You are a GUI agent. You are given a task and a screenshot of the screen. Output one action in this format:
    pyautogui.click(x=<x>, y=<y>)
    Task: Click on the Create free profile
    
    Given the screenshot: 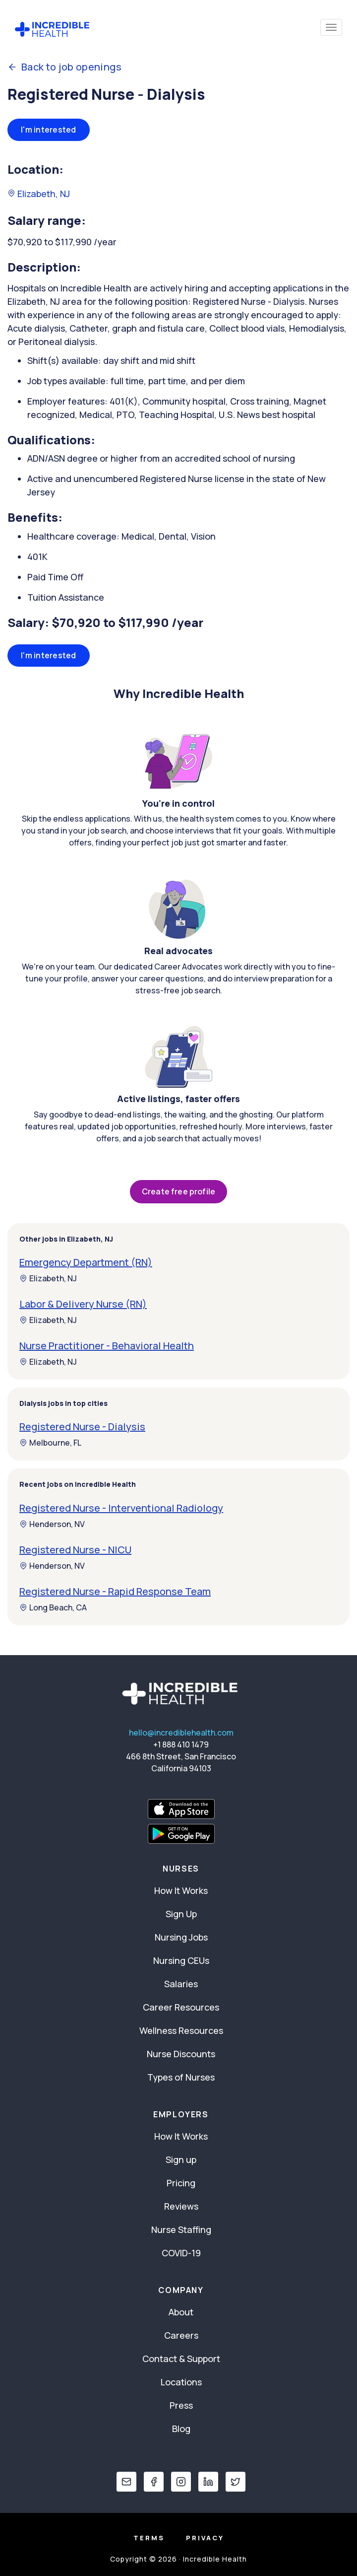 What is the action you would take?
    pyautogui.click(x=178, y=1191)
    